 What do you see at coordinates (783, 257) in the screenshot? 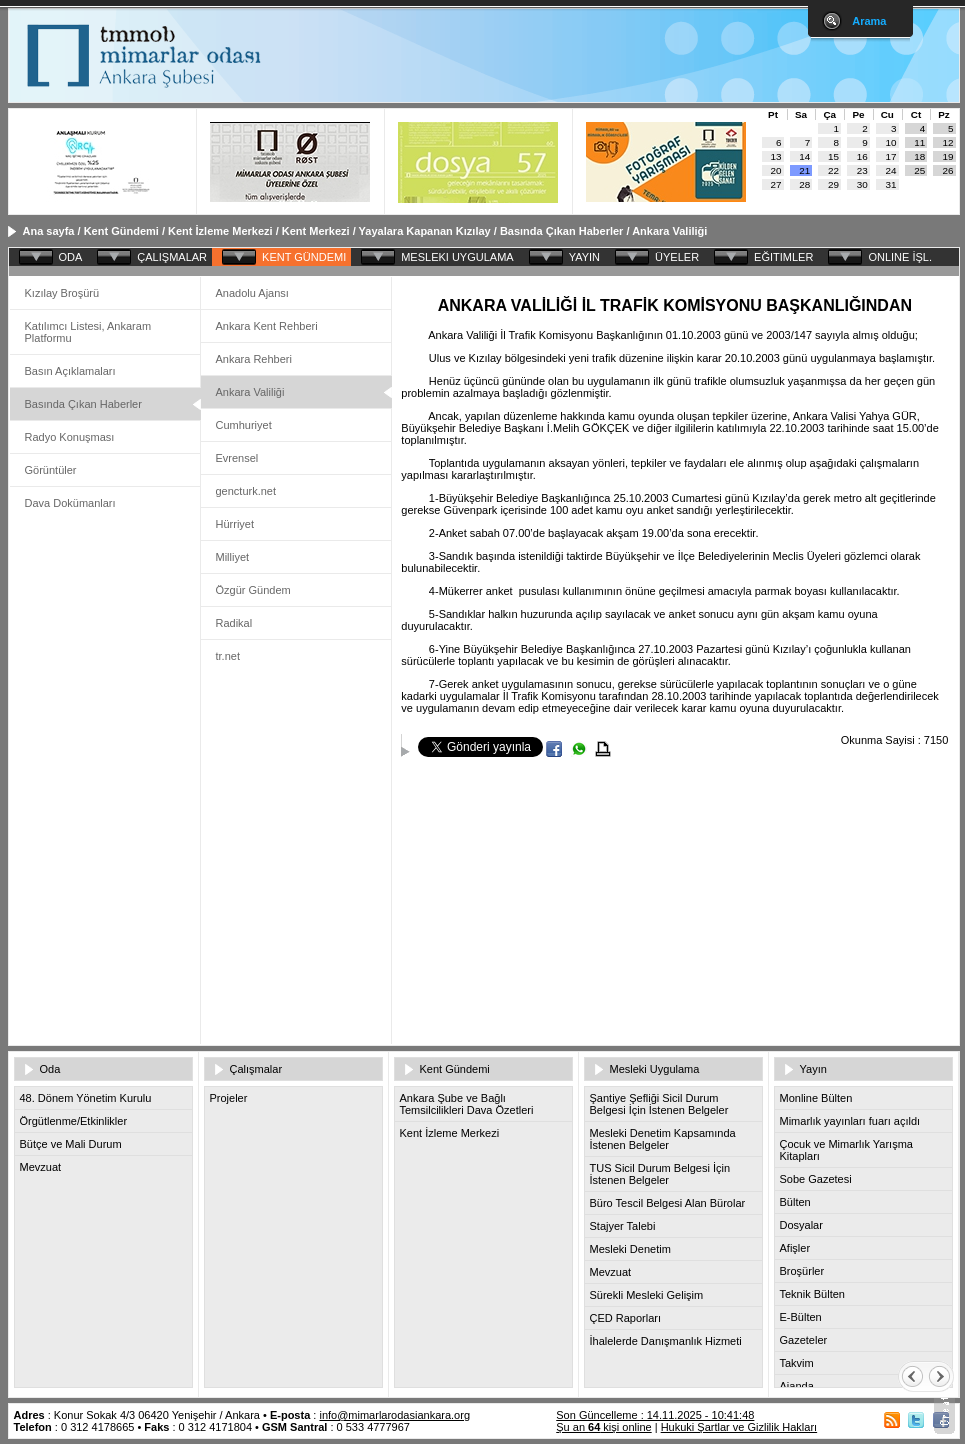
I see `EĞITIMLER` at bounding box center [783, 257].